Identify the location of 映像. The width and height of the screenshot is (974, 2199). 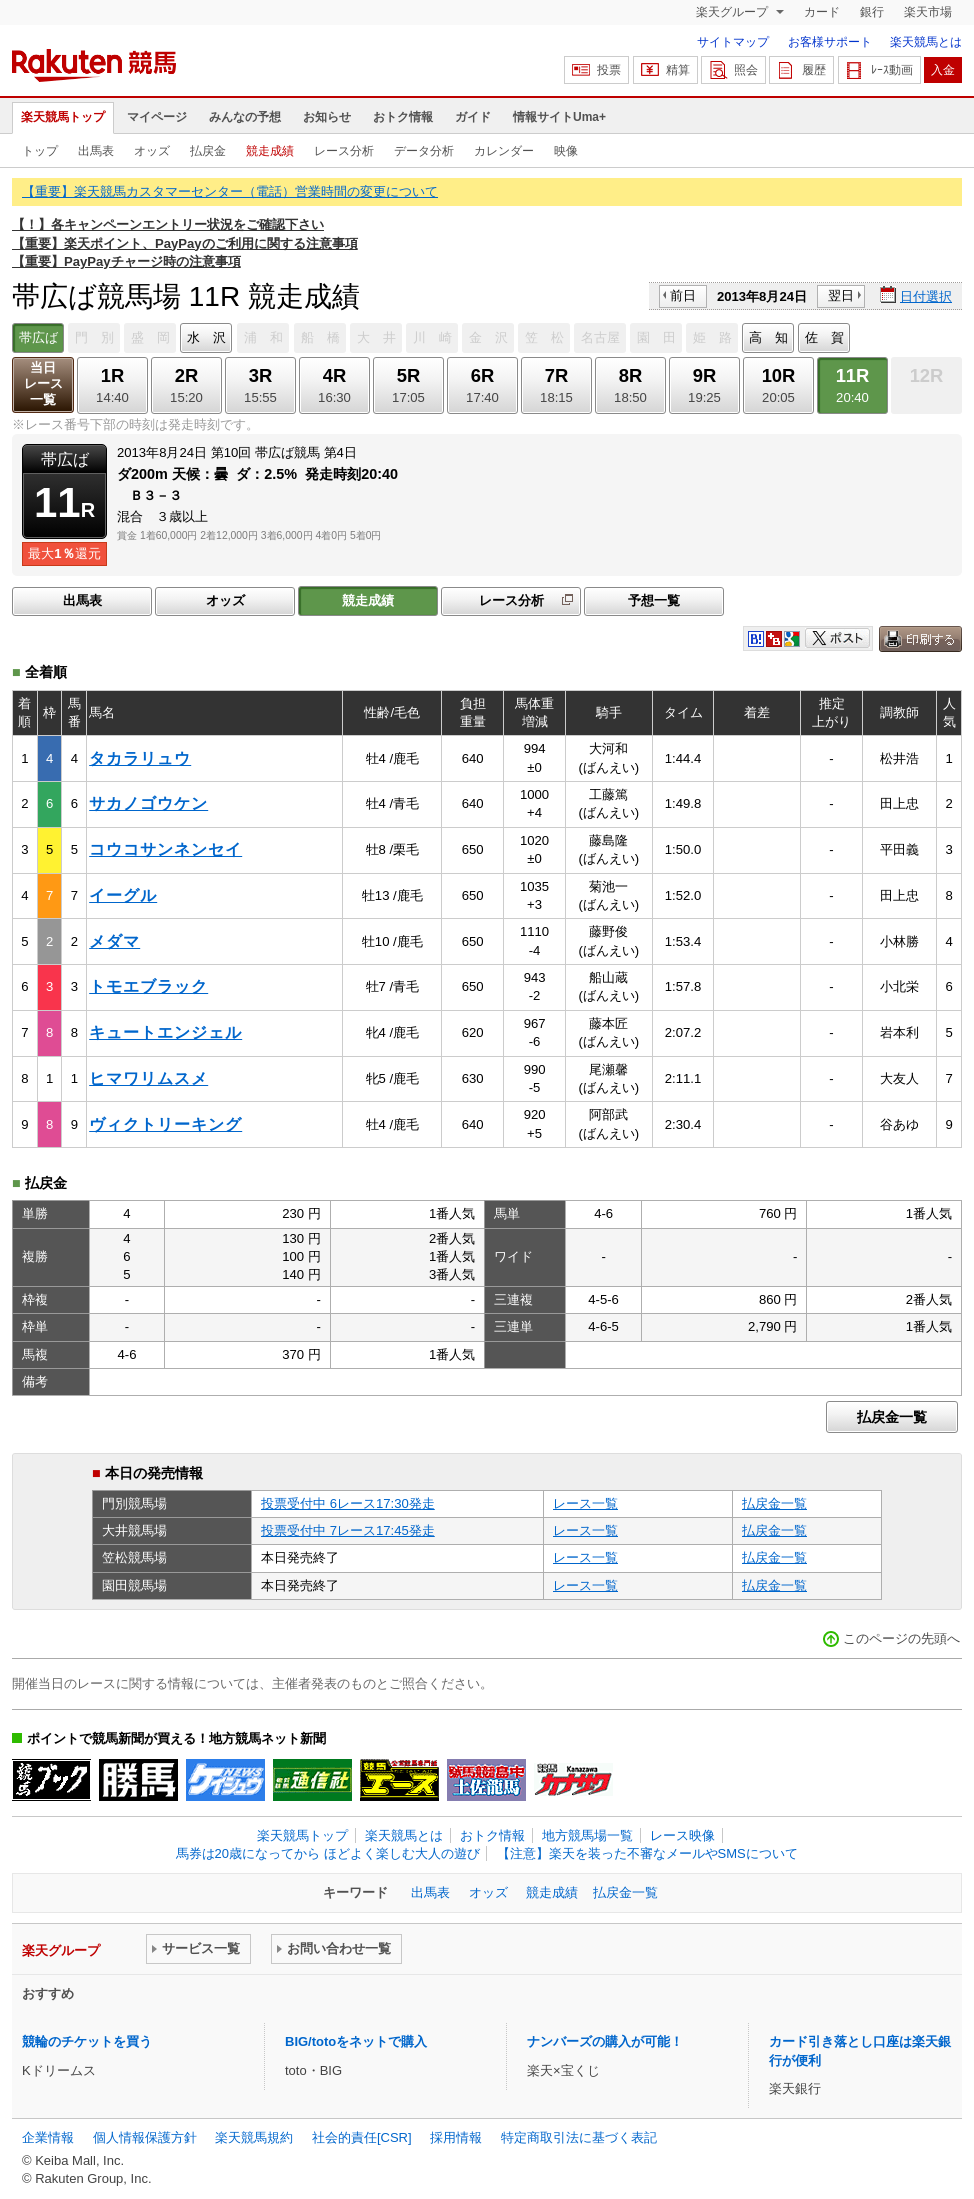
(566, 151).